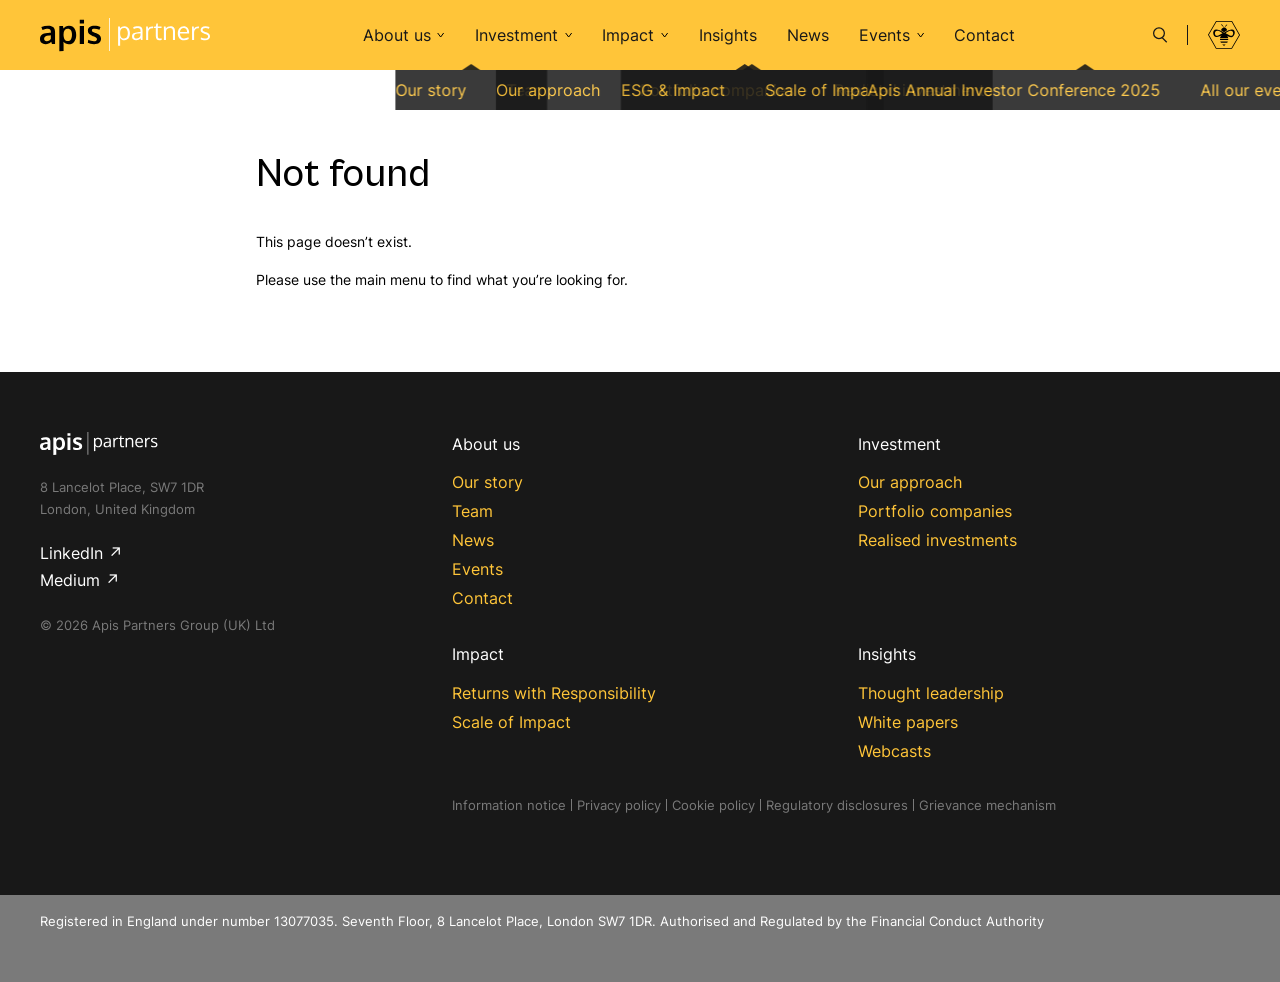 This screenshot has width=1280, height=982. Describe the element at coordinates (511, 722) in the screenshot. I see `Scale of Impact` at that location.